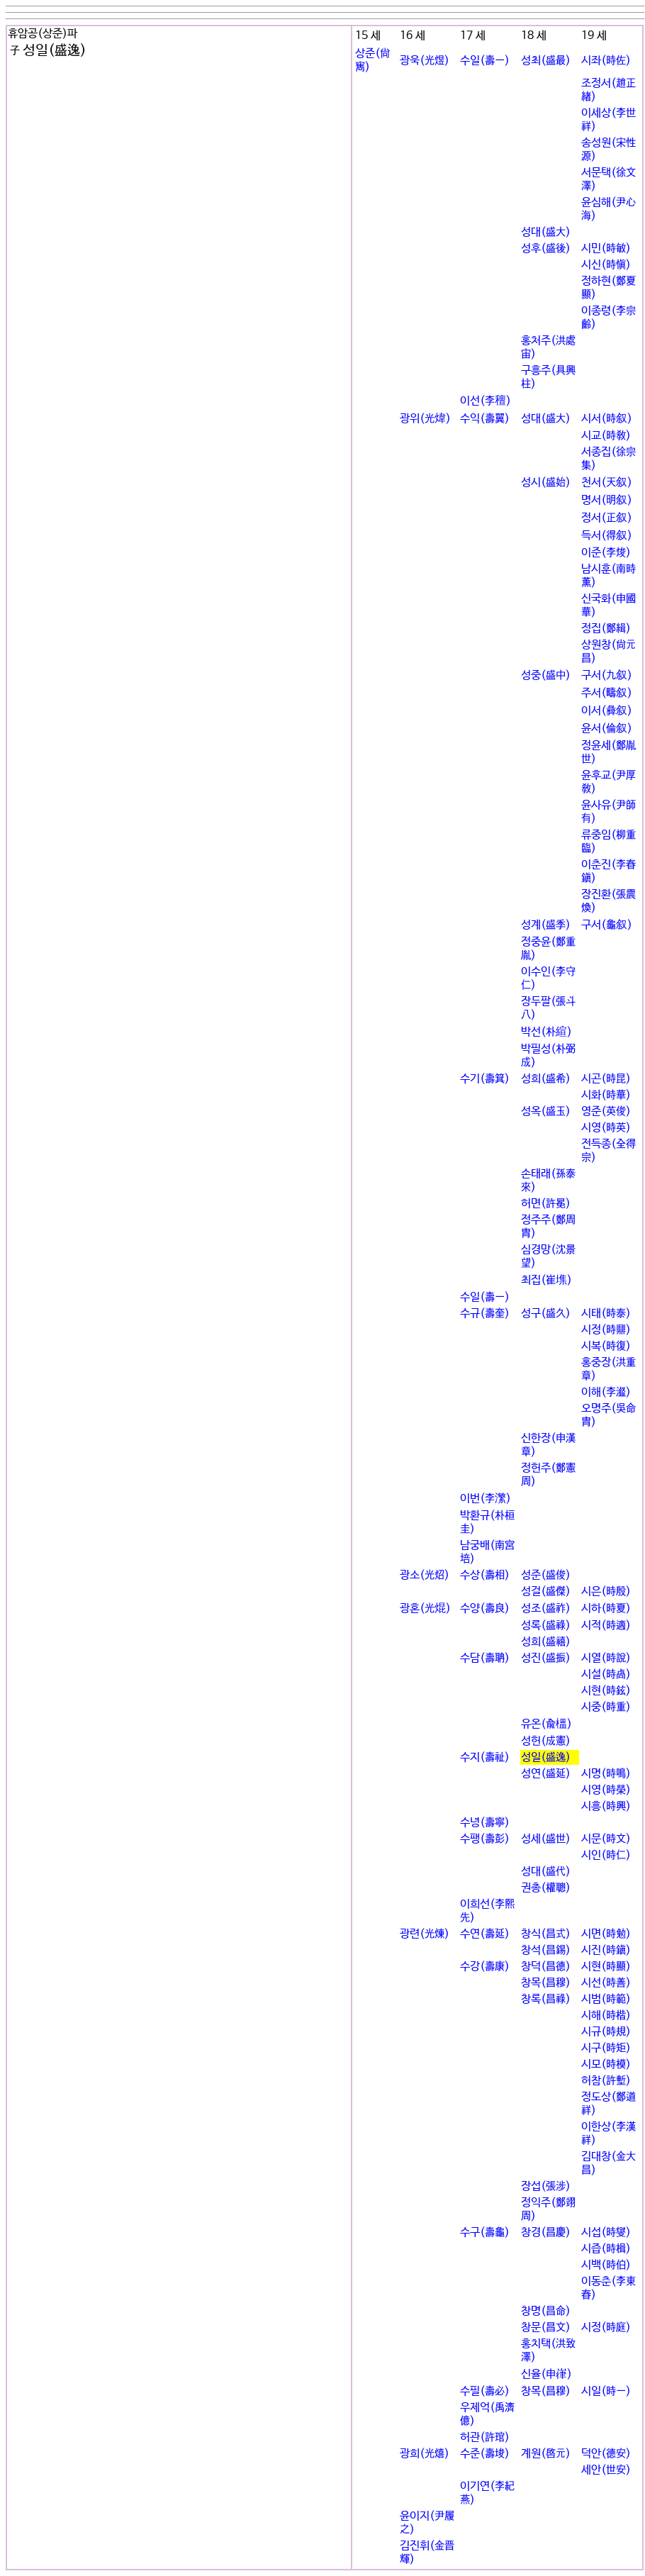 Image resolution: width=645 pixels, height=2576 pixels. What do you see at coordinates (546, 248) in the screenshot?
I see `성후(盛後)` at bounding box center [546, 248].